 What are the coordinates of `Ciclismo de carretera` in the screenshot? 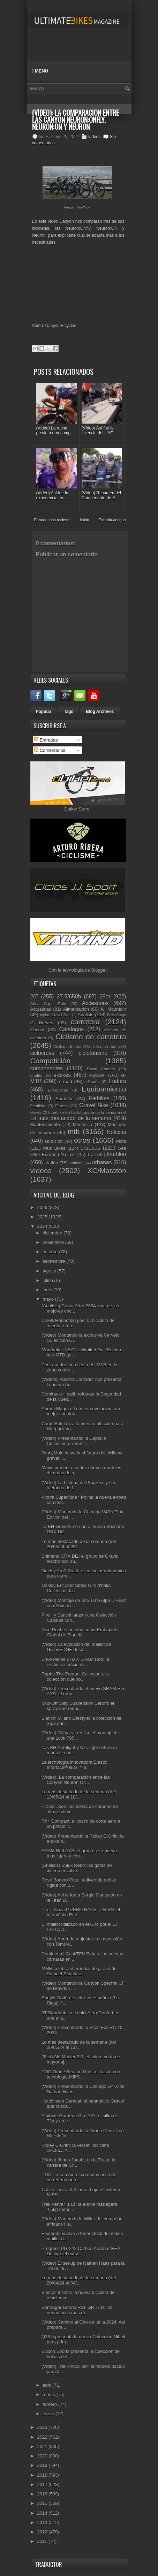 It's located at (90, 1037).